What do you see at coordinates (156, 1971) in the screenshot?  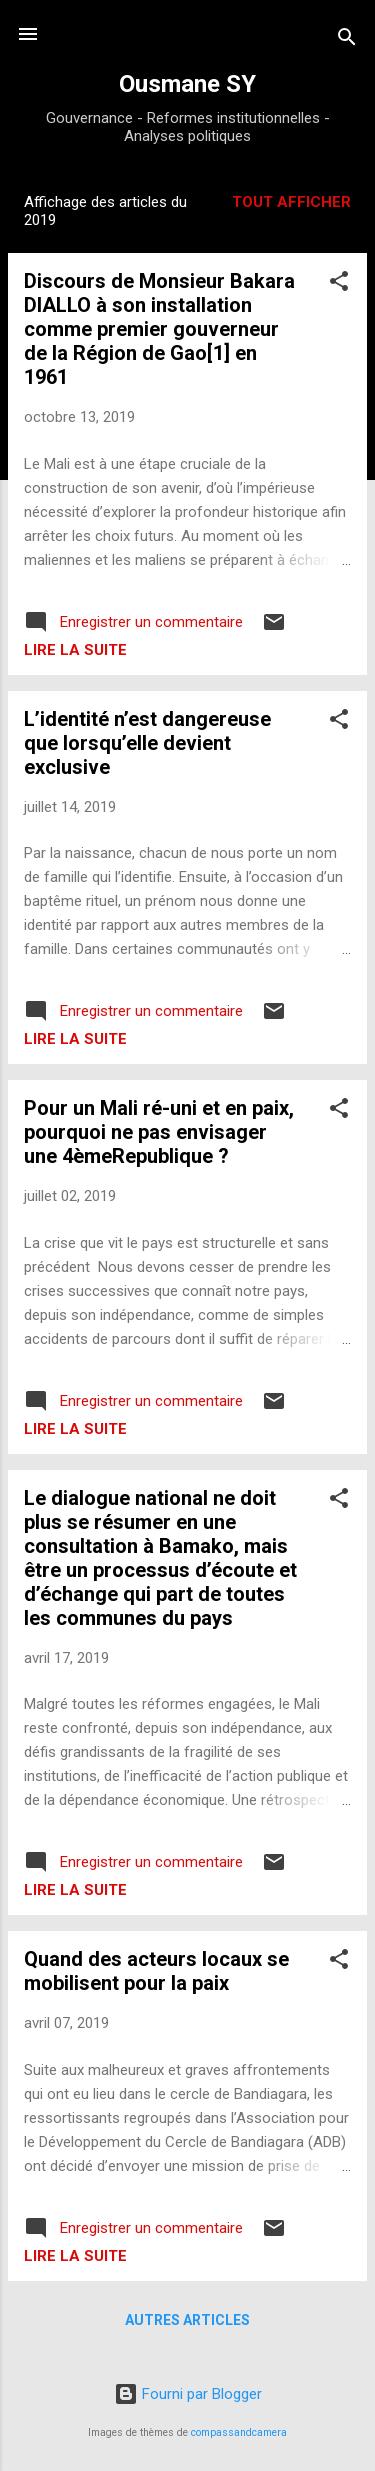 I see `Quand des acteurs locaux se mobilisent pour la paix` at bounding box center [156, 1971].